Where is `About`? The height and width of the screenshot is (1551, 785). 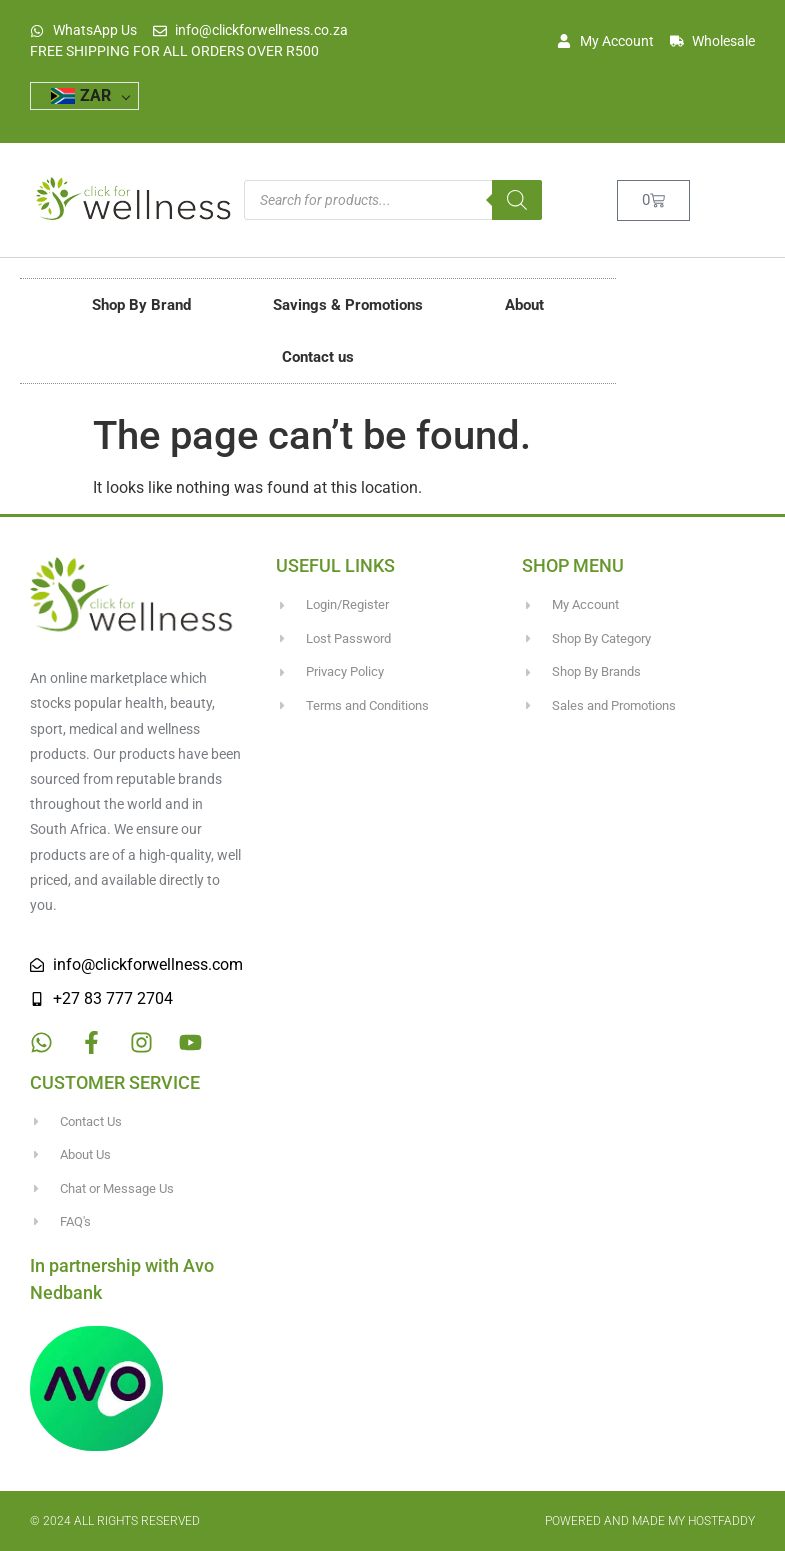
About is located at coordinates (524, 305).